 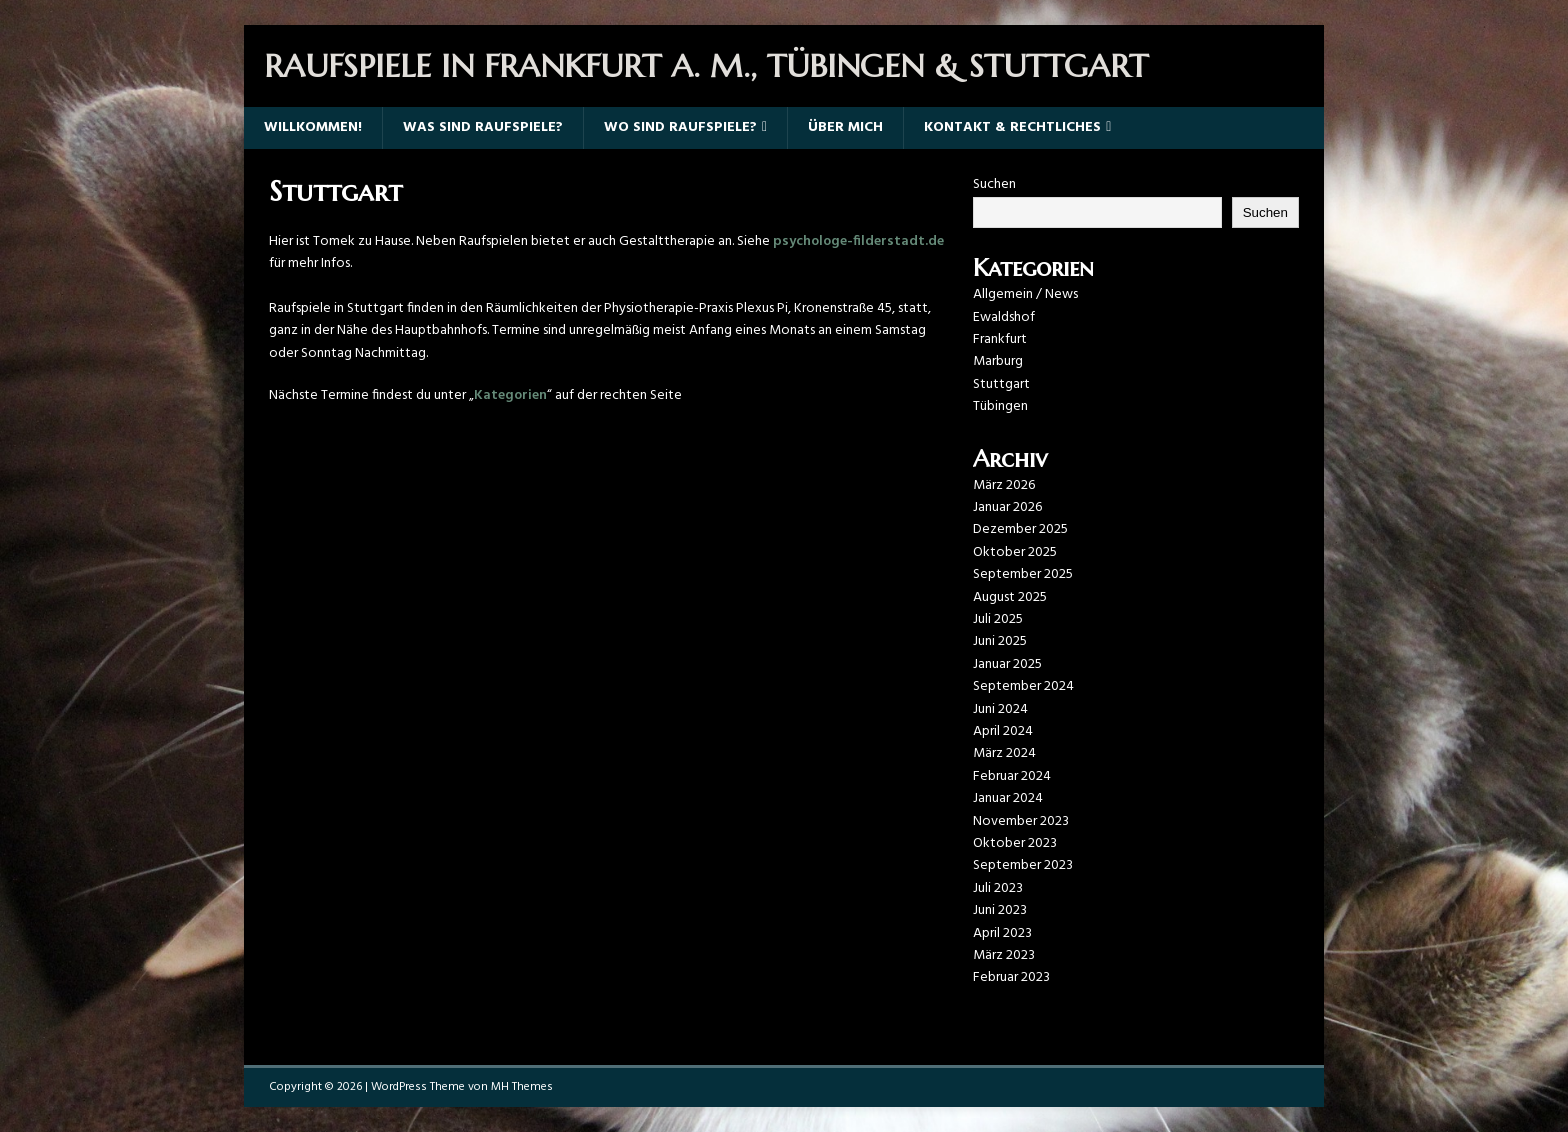 What do you see at coordinates (1004, 955) in the screenshot?
I see `März 2023` at bounding box center [1004, 955].